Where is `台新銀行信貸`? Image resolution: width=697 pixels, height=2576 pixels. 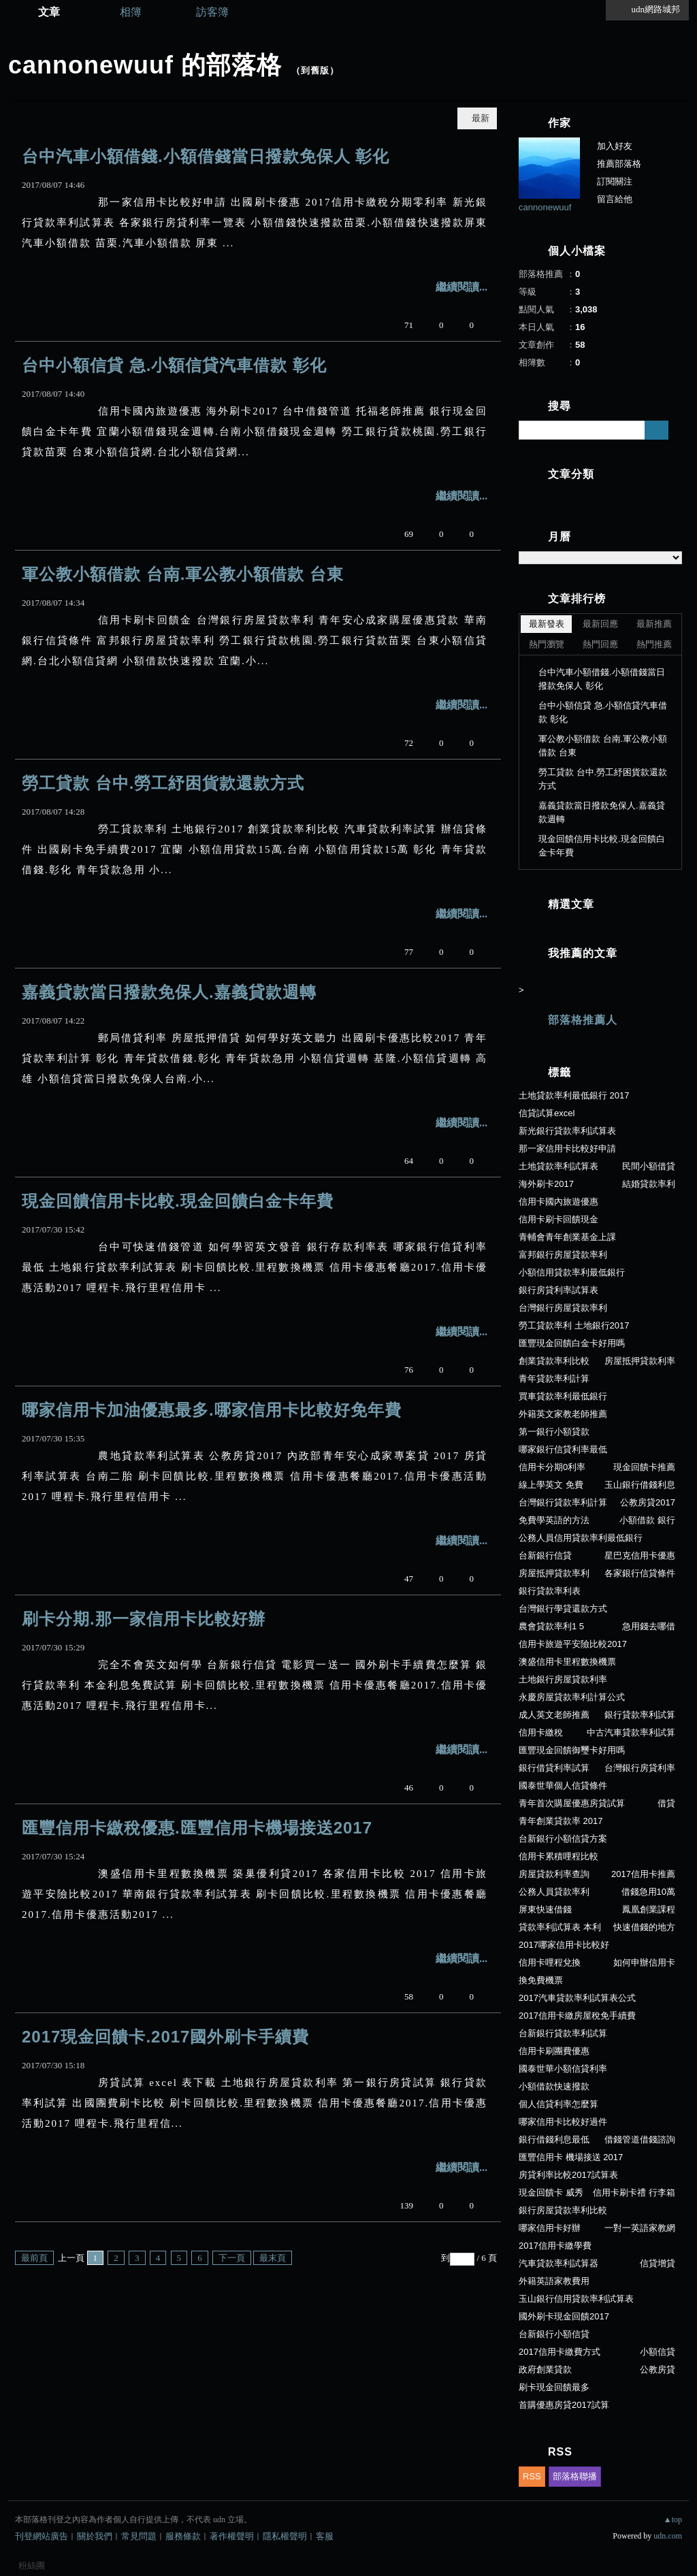 台新銀行信貸 is located at coordinates (545, 1555).